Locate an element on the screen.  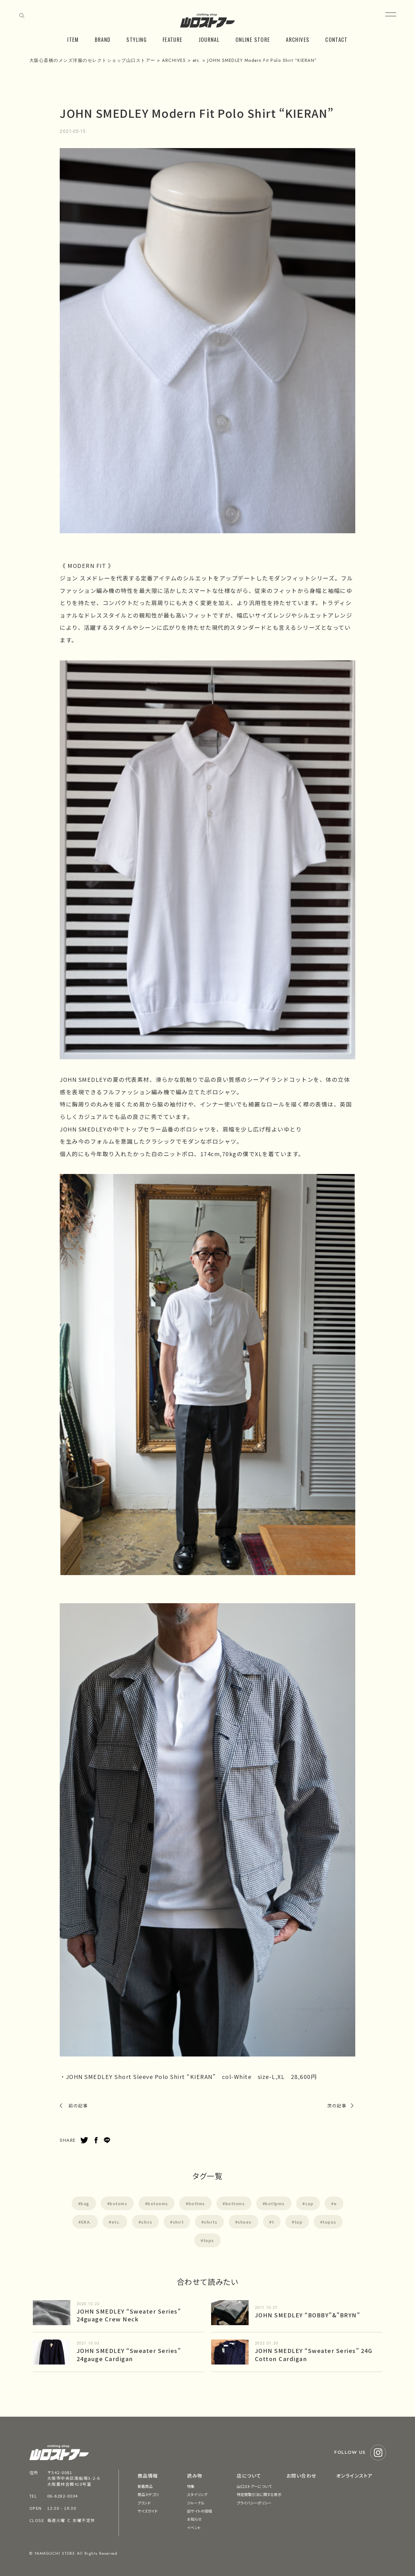
お問い合わせ is located at coordinates (301, 2475).